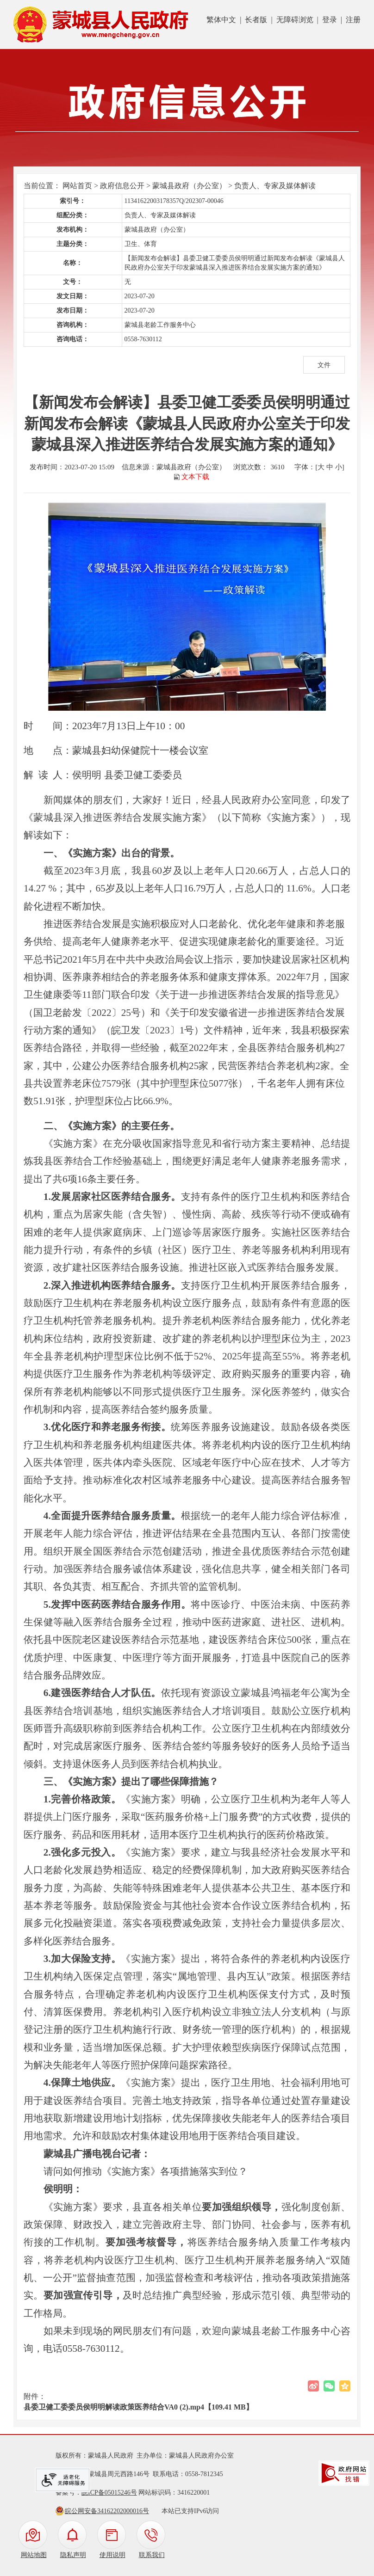 Image resolution: width=374 pixels, height=2576 pixels. What do you see at coordinates (189, 186) in the screenshot?
I see `蒙城县政府（办公室）` at bounding box center [189, 186].